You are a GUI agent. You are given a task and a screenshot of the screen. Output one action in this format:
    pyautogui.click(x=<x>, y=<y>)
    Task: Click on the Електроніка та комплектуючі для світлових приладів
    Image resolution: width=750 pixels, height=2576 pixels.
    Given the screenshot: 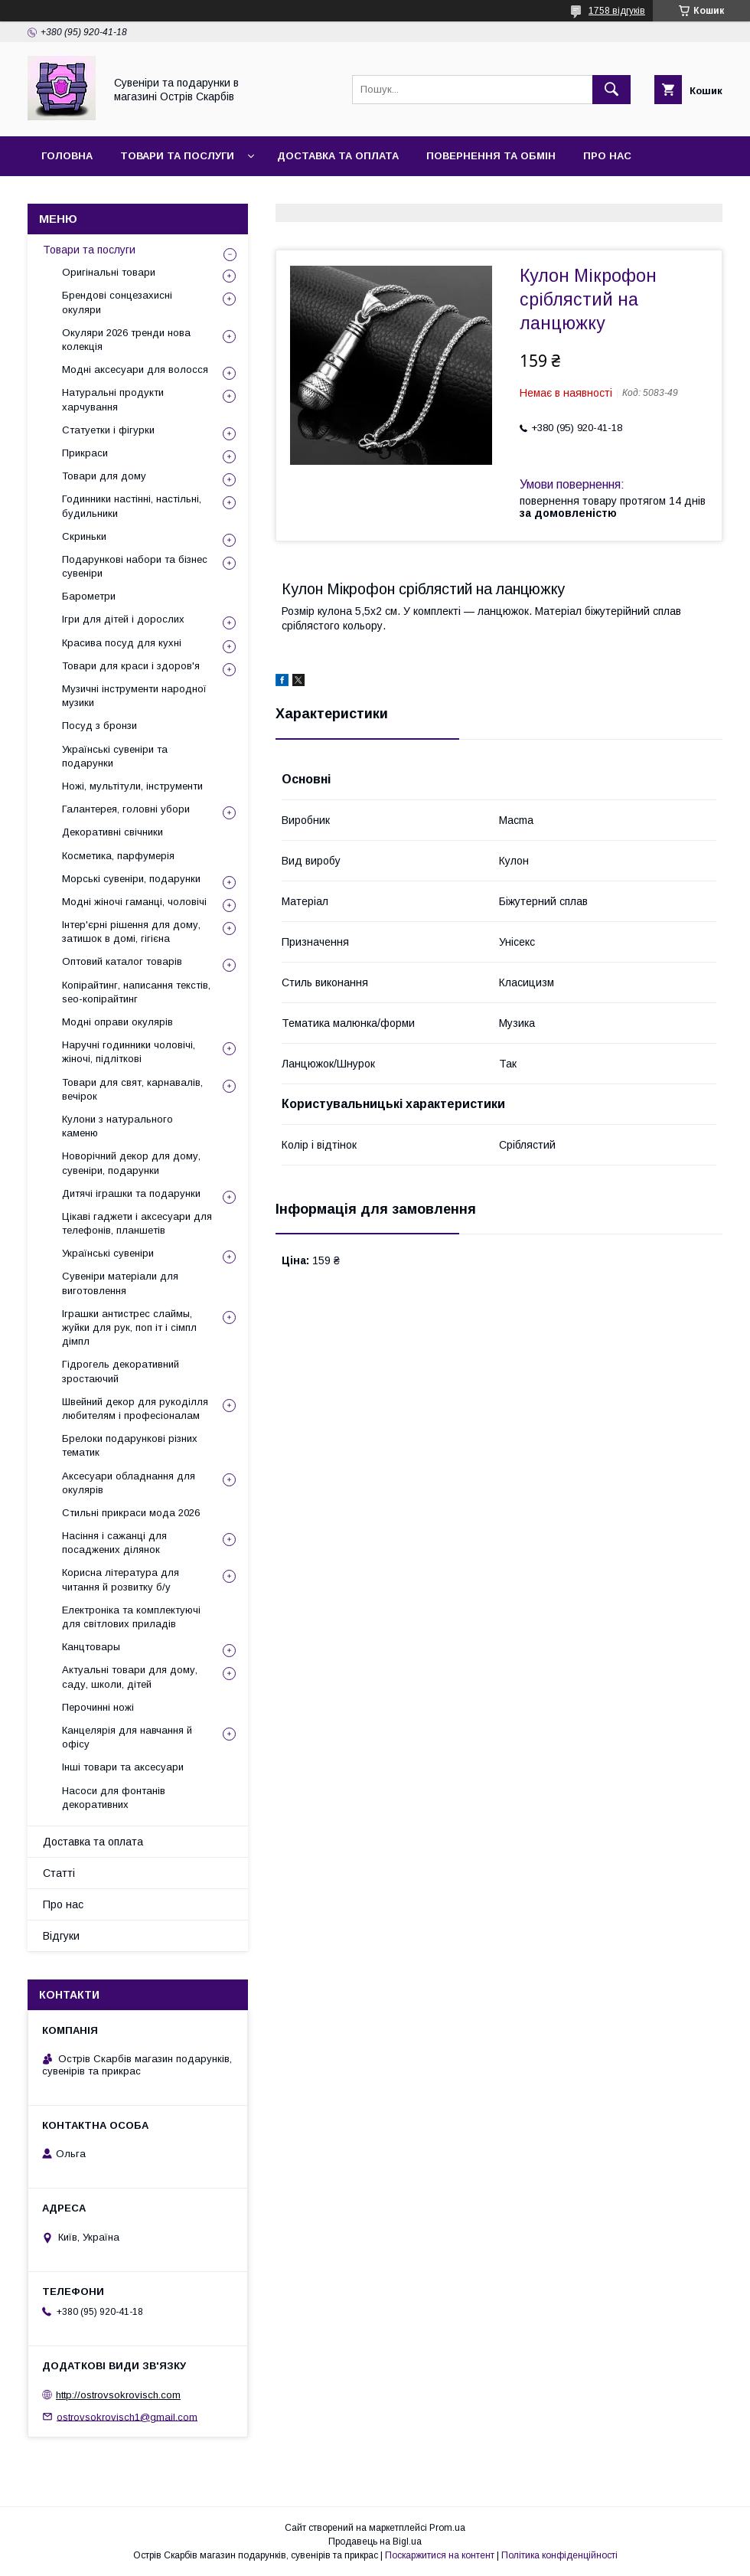 What is the action you would take?
    pyautogui.click(x=131, y=1617)
    